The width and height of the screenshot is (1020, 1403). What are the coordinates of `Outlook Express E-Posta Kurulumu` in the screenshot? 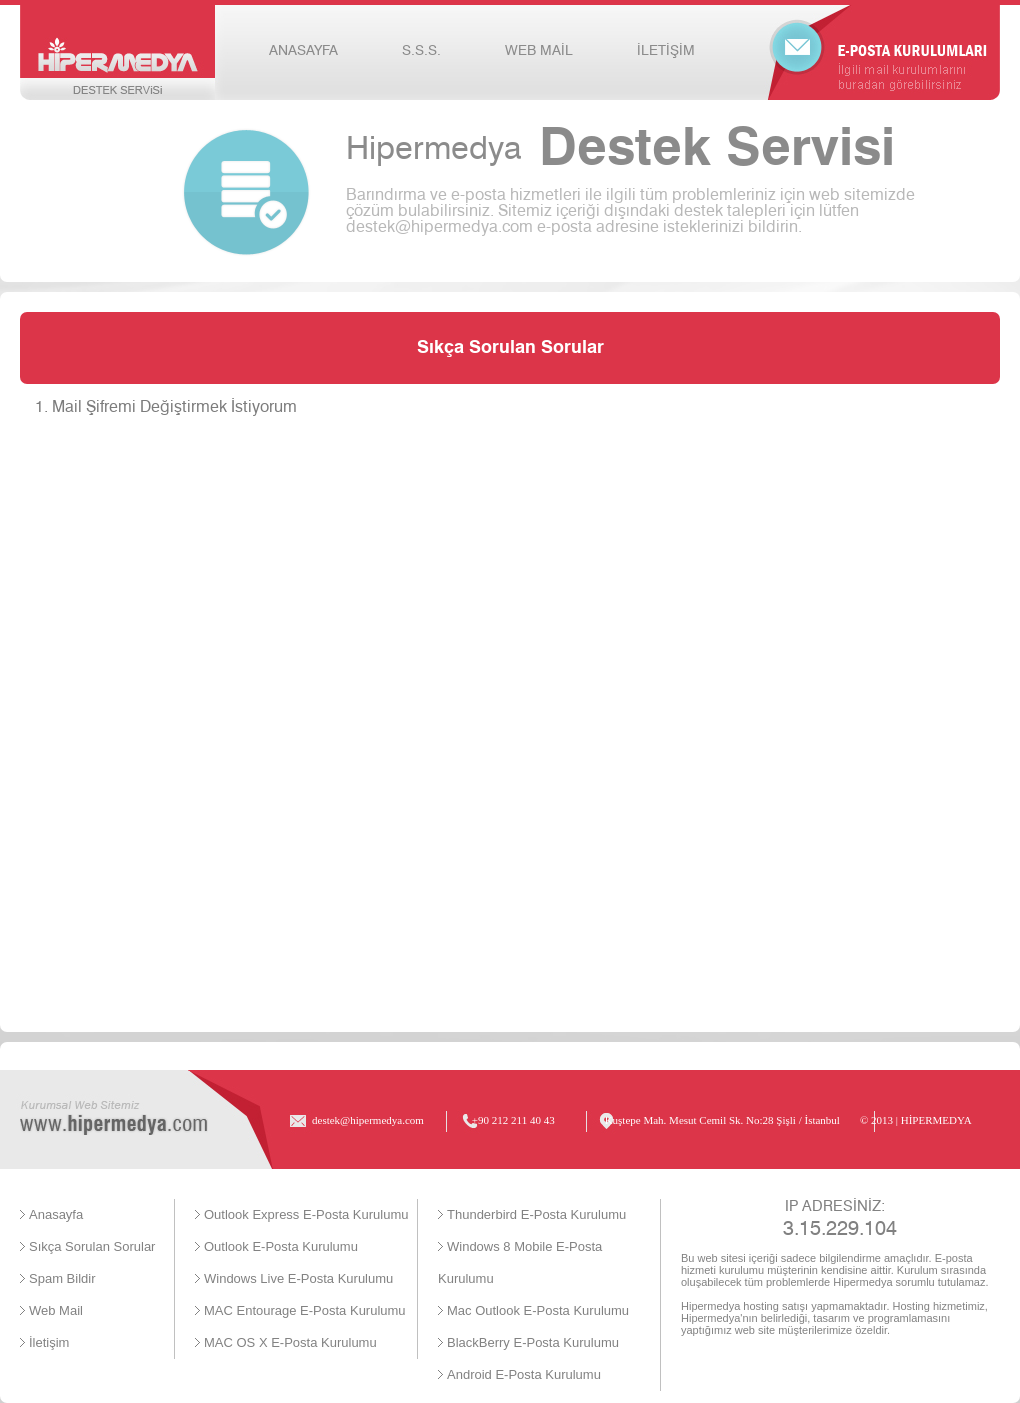 It's located at (306, 1214).